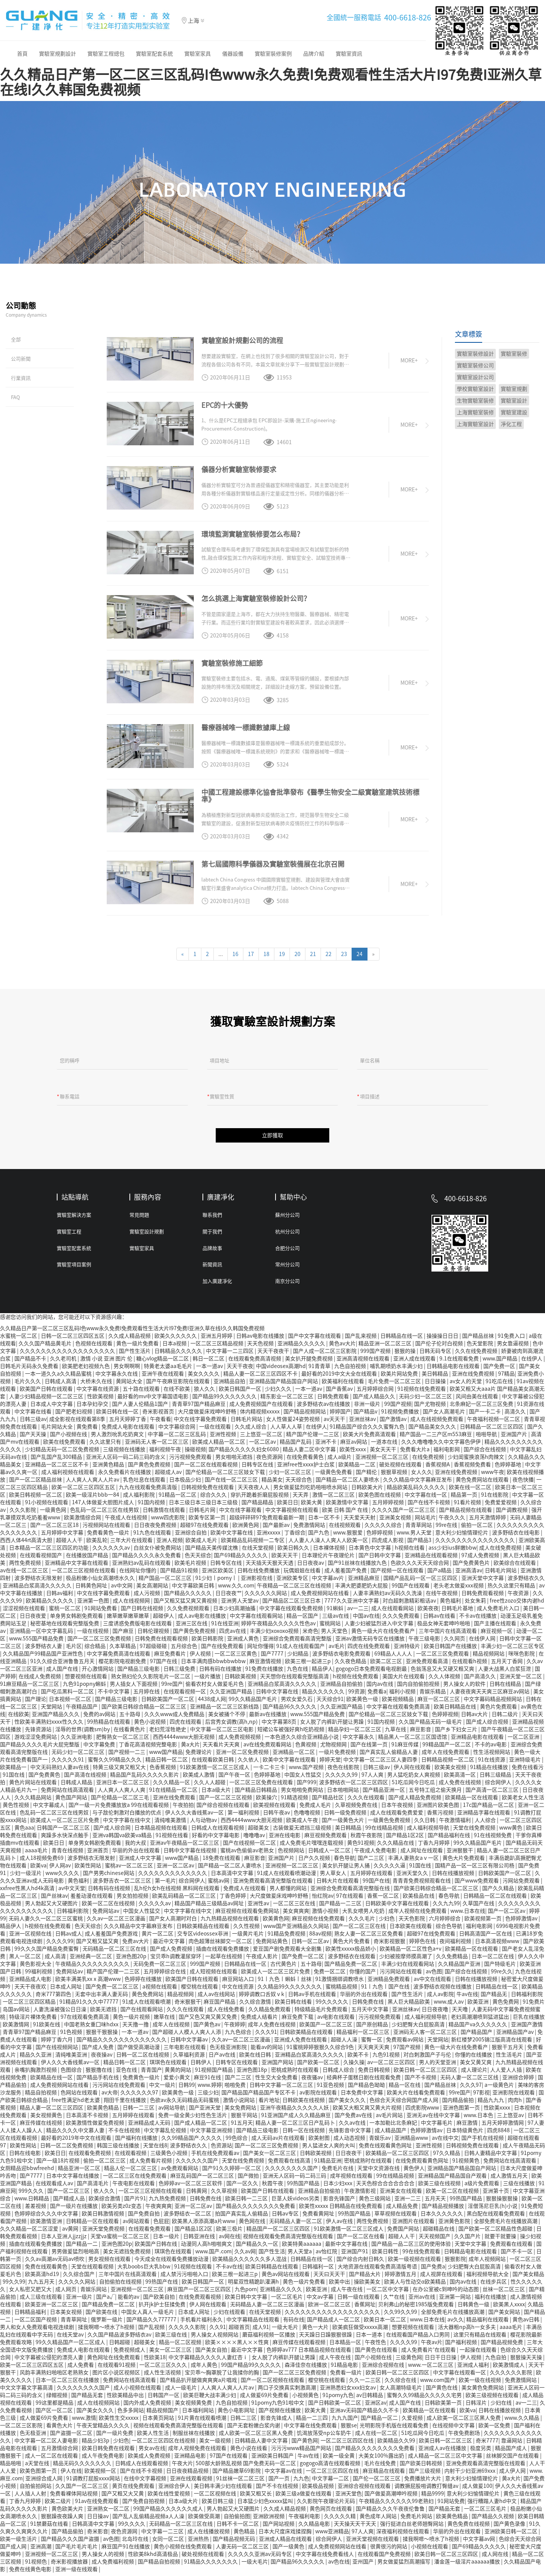 The height and width of the screenshot is (2576, 545). What do you see at coordinates (334, 1475) in the screenshot?
I see `一级黄色免费看` at bounding box center [334, 1475].